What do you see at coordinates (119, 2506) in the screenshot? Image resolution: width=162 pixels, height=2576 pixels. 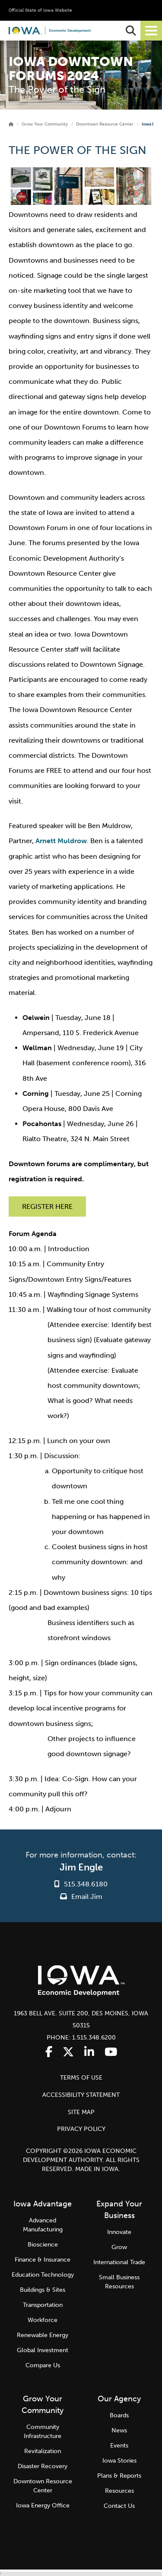 I see `Contact Us` at bounding box center [119, 2506].